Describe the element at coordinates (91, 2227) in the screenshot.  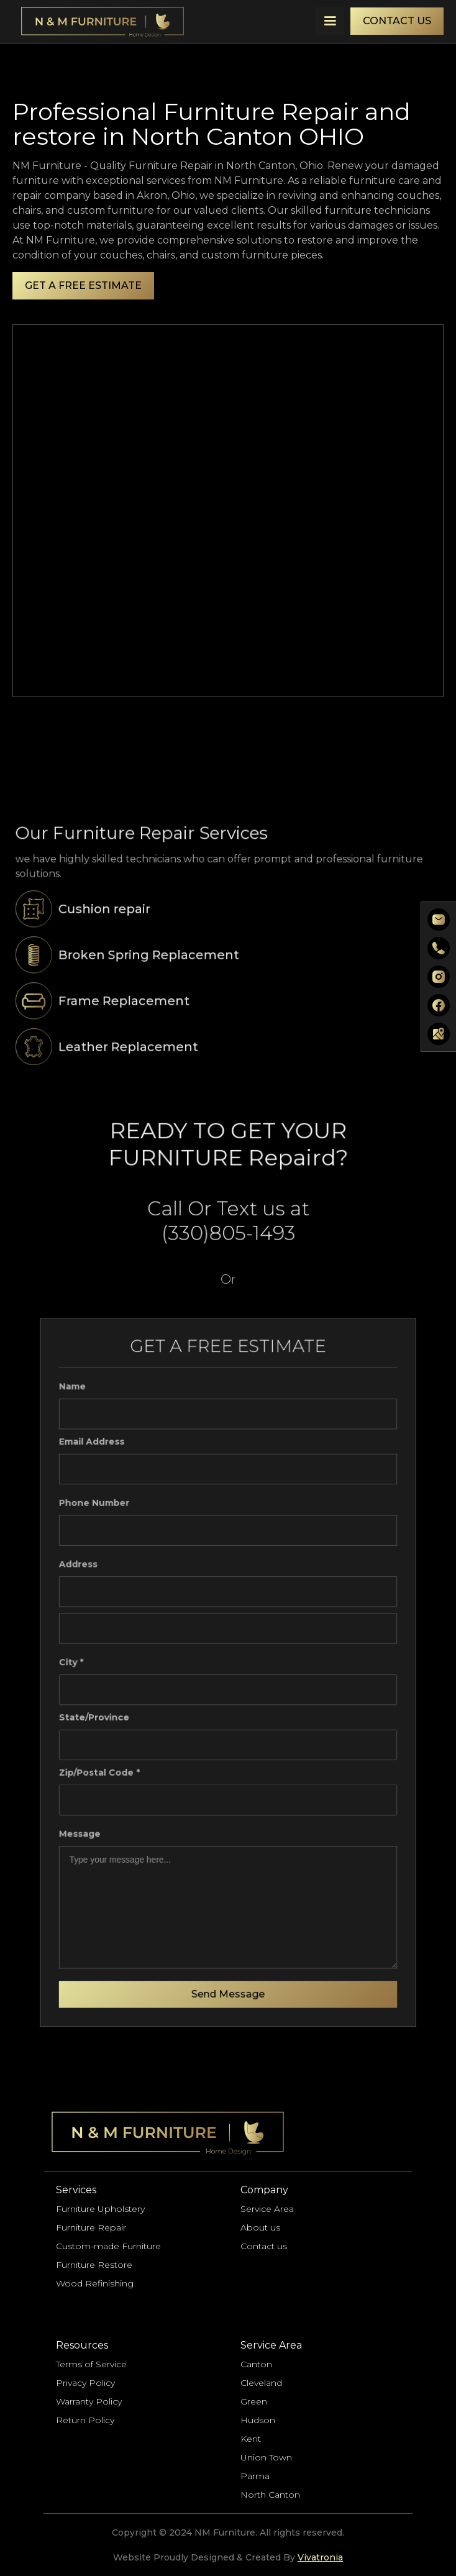
I see `Furniture Repair` at that location.